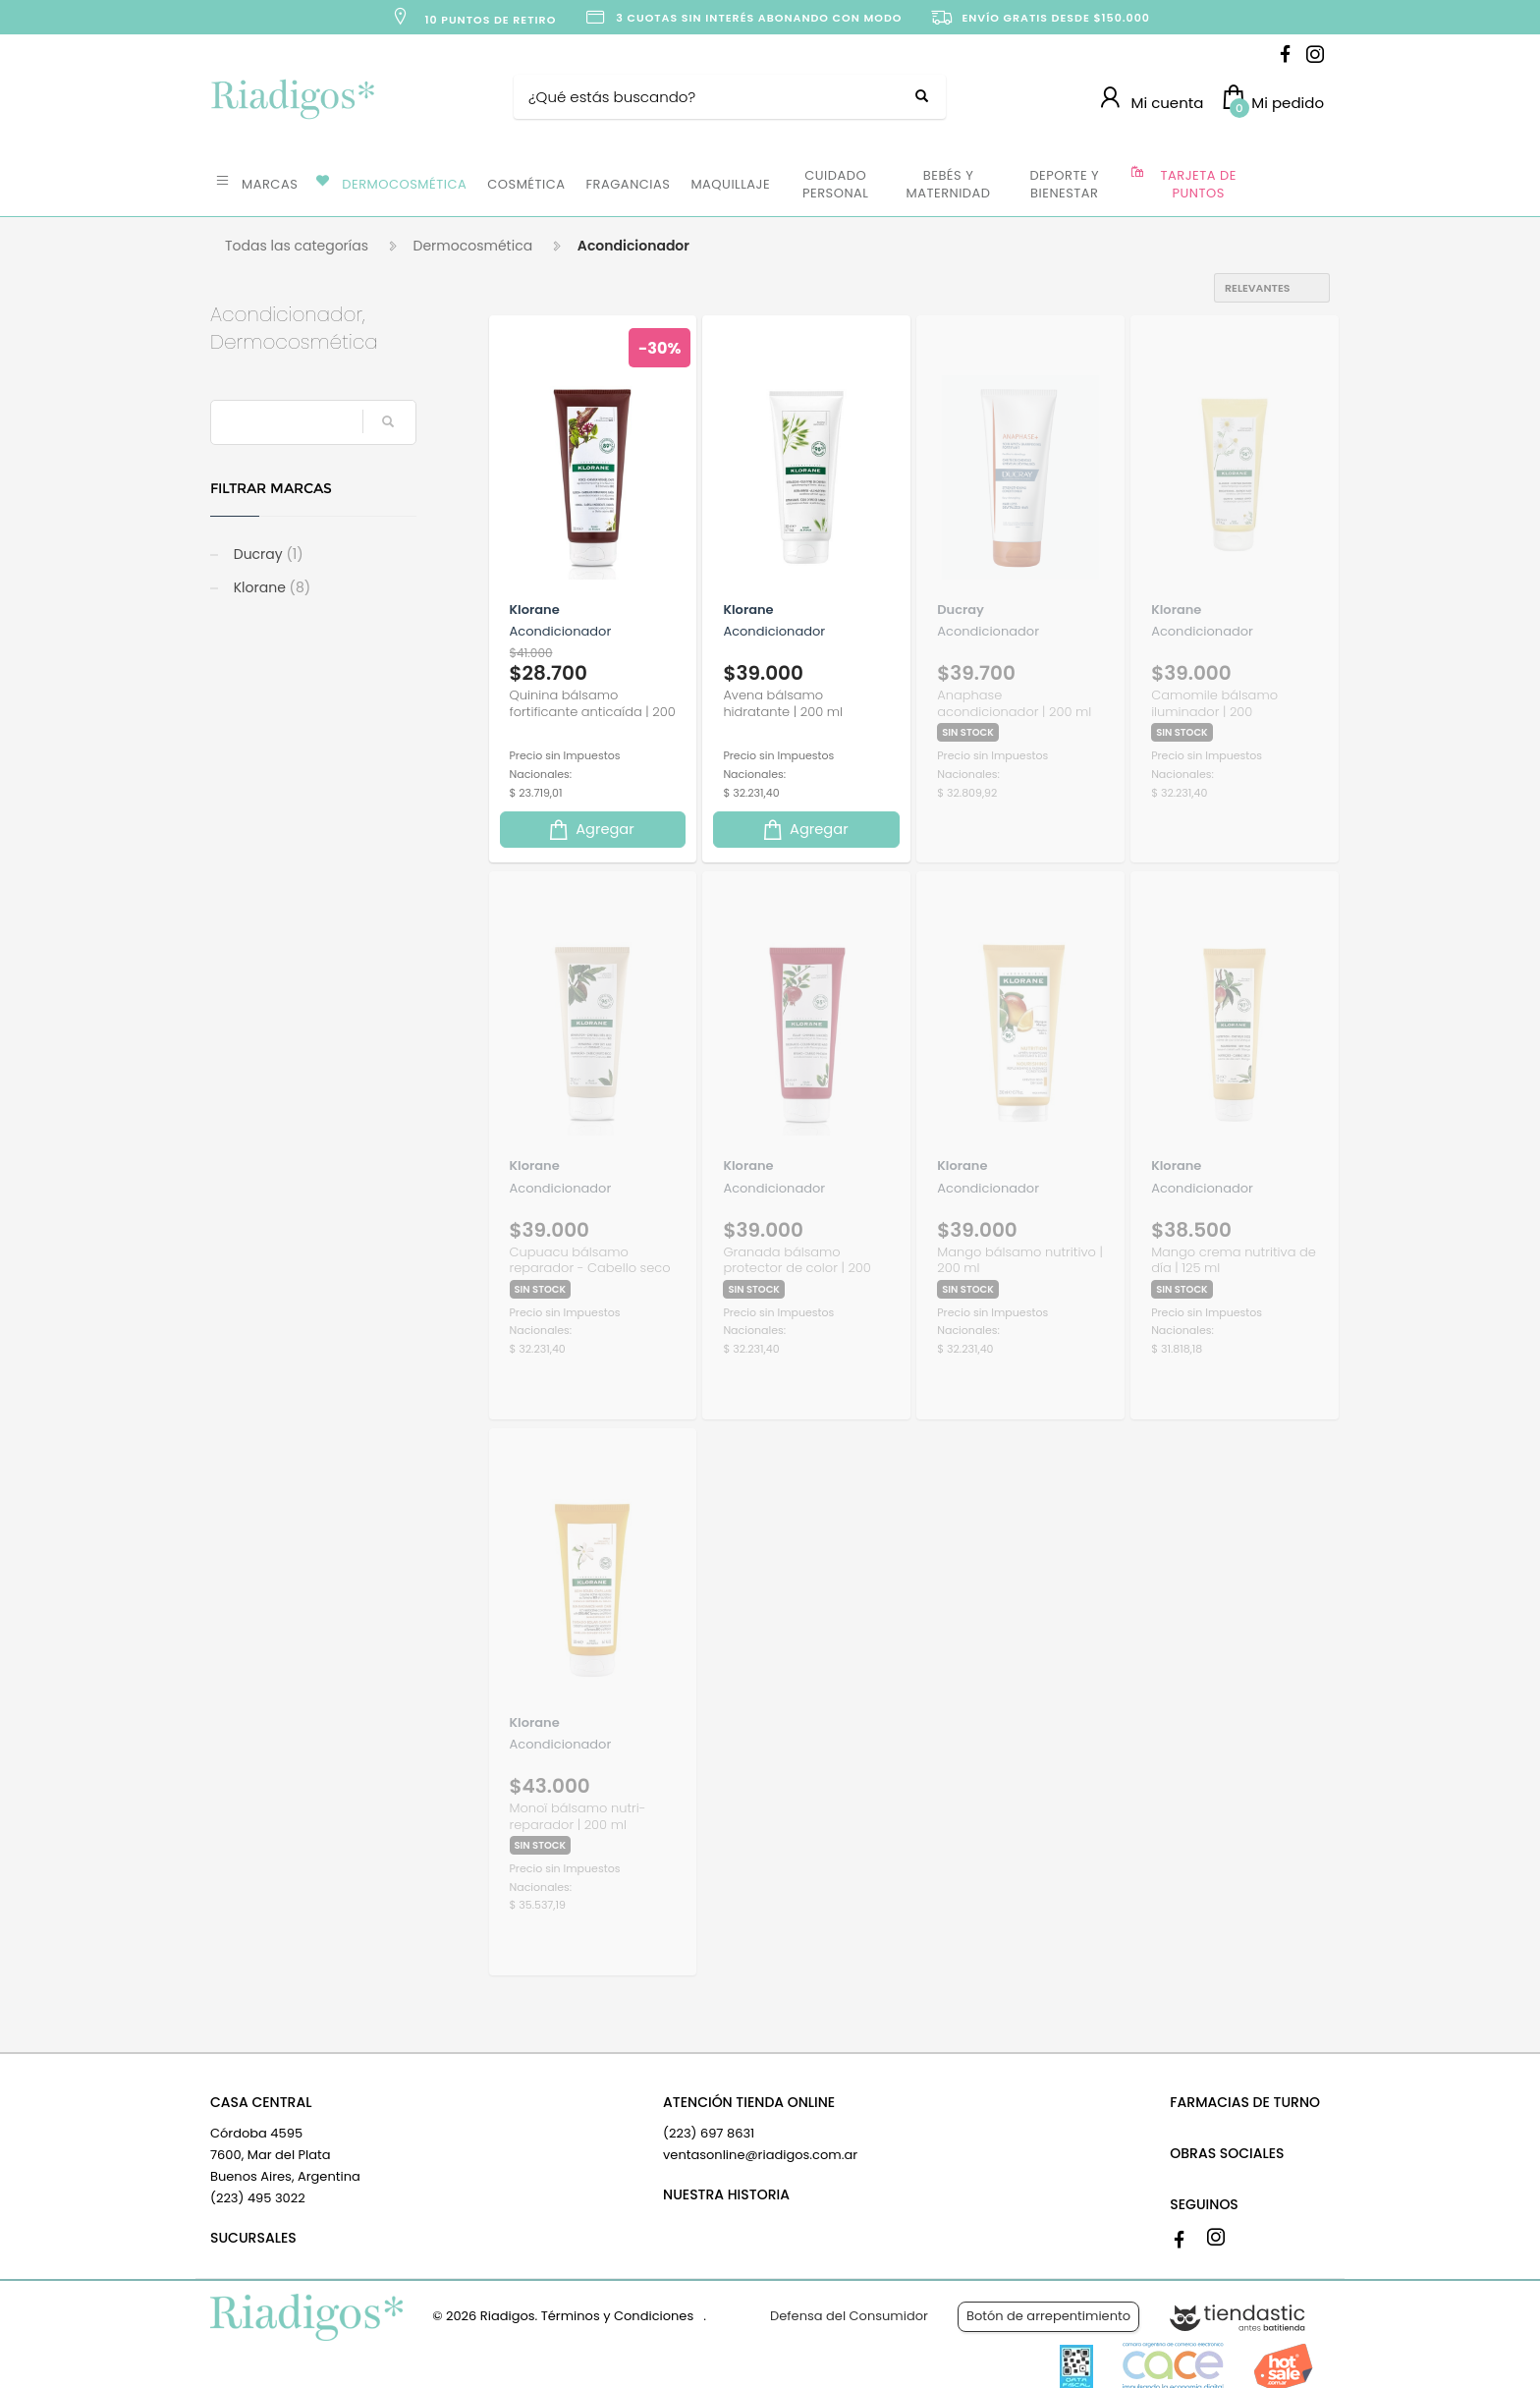 The width and height of the screenshot is (1540, 2388). Describe the element at coordinates (1048, 2315) in the screenshot. I see `Botón de arrepentimiento` at that location.